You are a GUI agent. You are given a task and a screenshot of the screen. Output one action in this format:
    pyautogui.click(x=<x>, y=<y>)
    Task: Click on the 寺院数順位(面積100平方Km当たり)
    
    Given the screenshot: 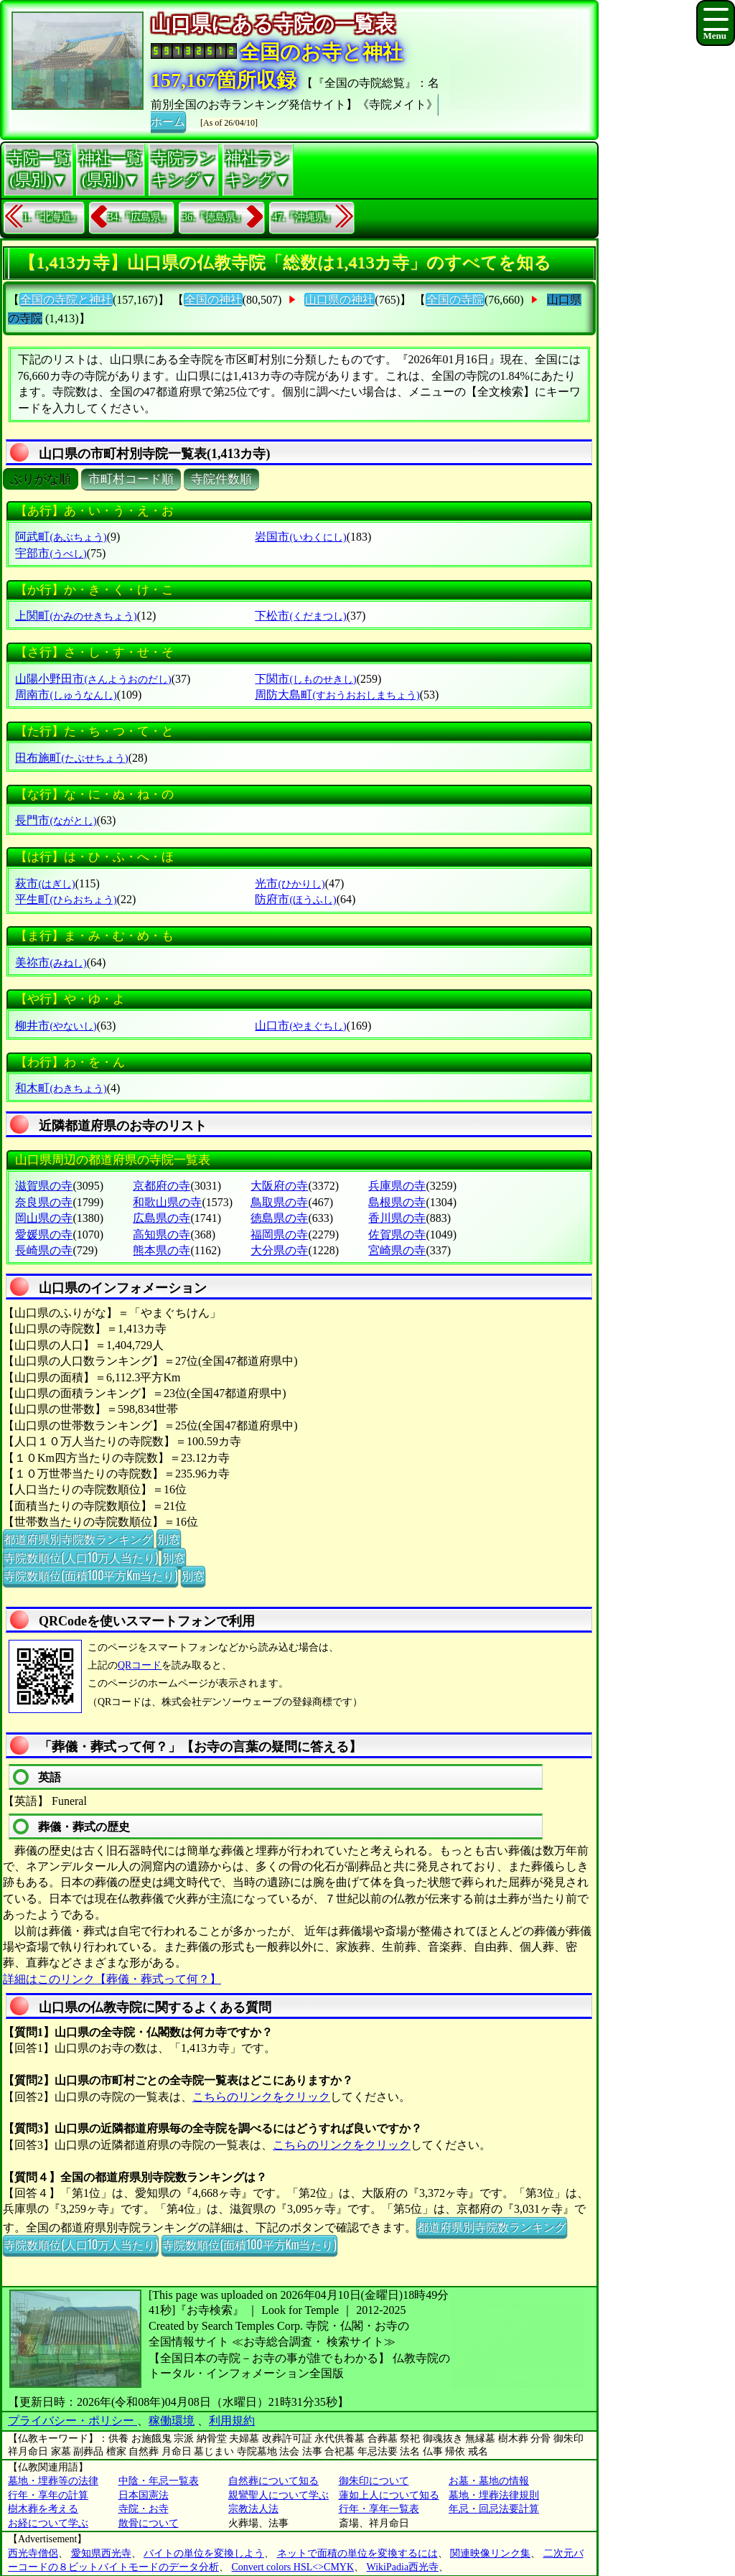 What is the action you would take?
    pyautogui.click(x=90, y=1575)
    